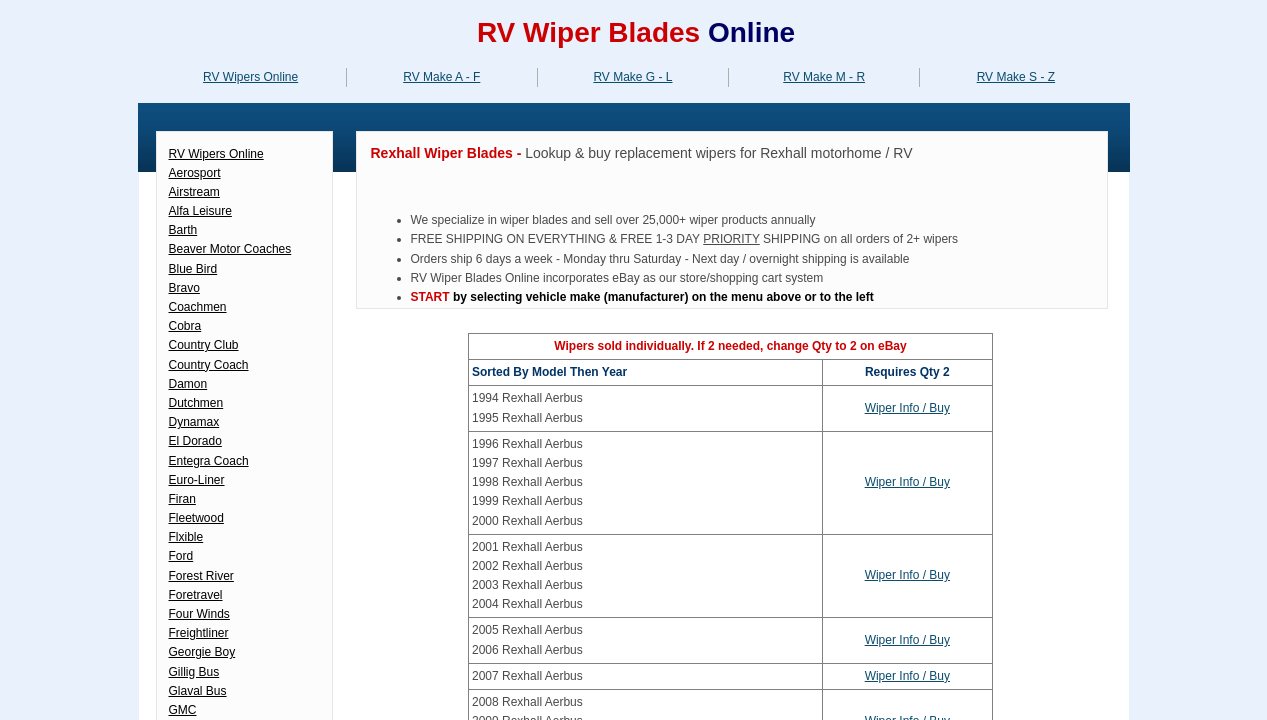 The height and width of the screenshot is (720, 1267). What do you see at coordinates (250, 77) in the screenshot?
I see `RV Wipers Online` at bounding box center [250, 77].